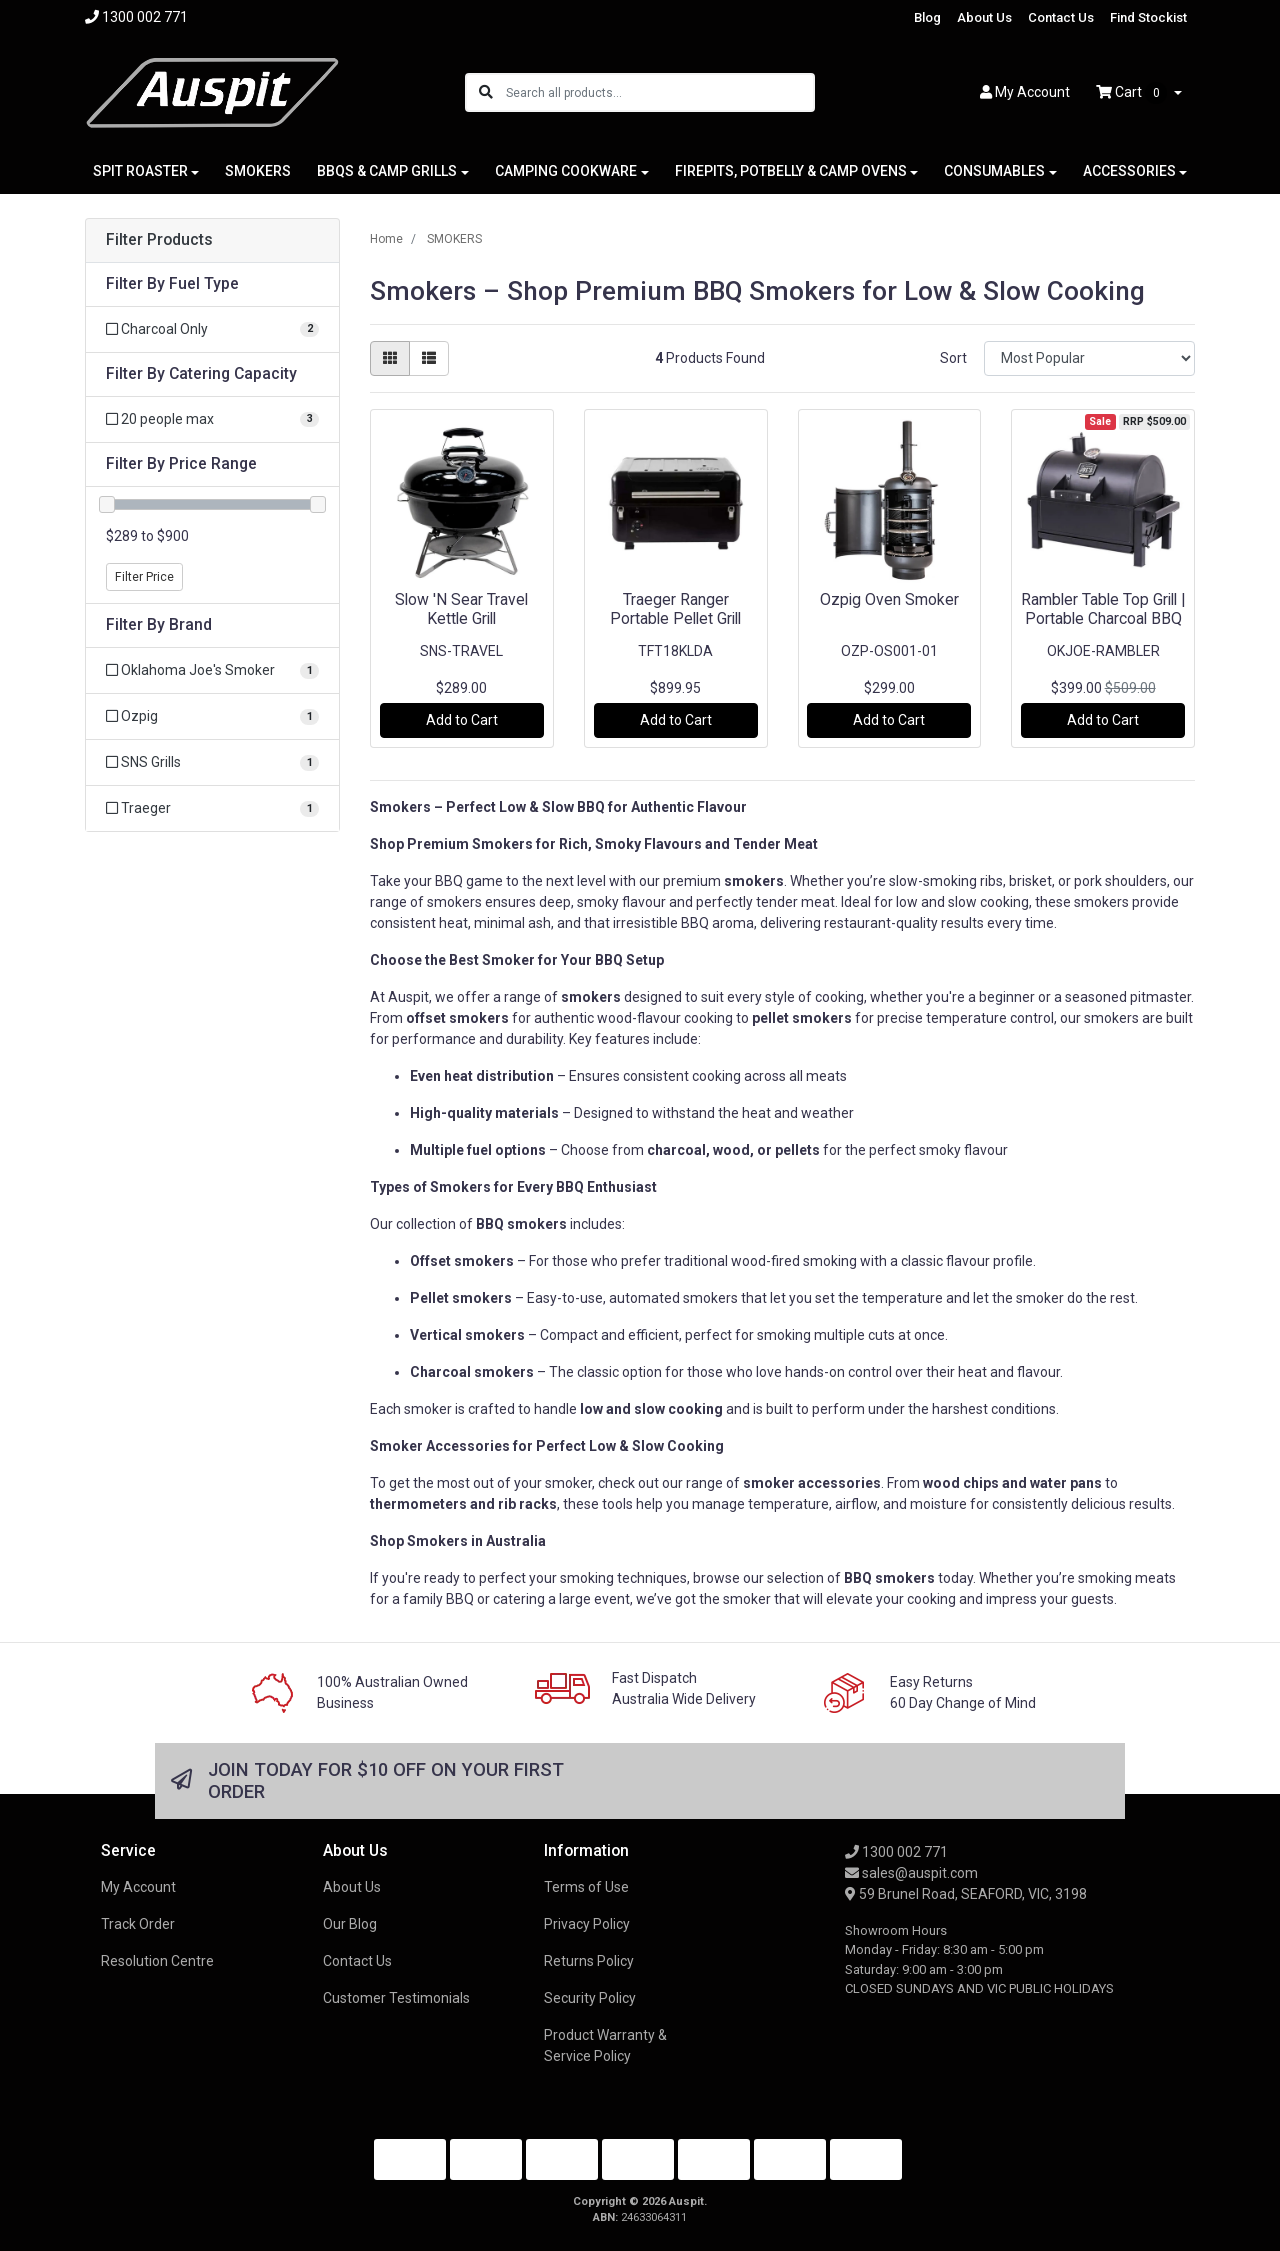 Image resolution: width=1280 pixels, height=2251 pixels. Describe the element at coordinates (1061, 17) in the screenshot. I see `Contact Us` at that location.